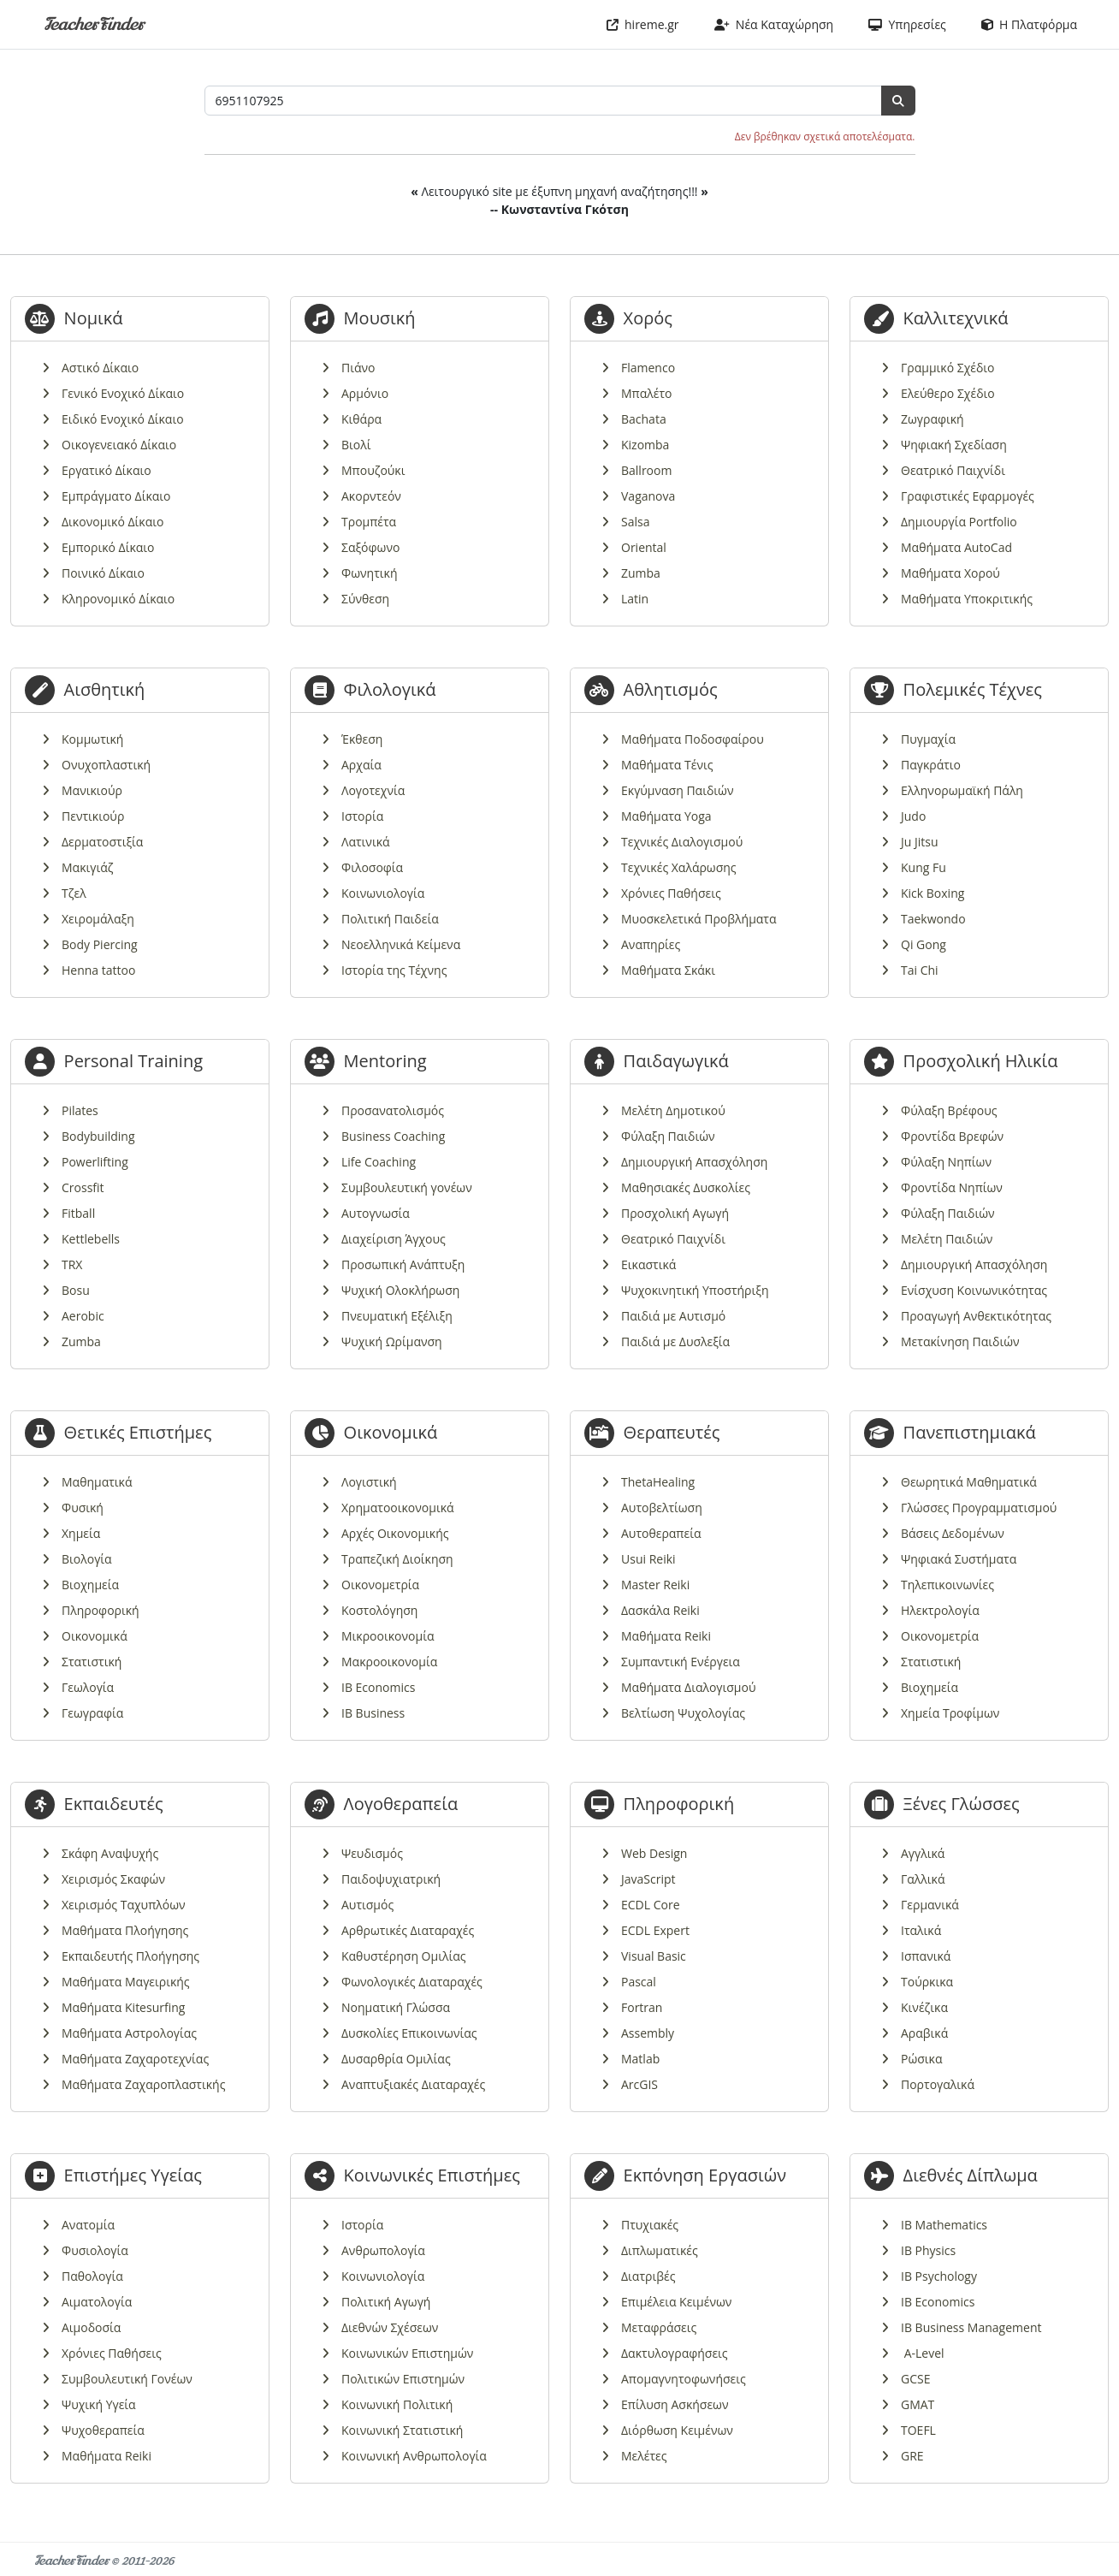  What do you see at coordinates (138, 1432) in the screenshot?
I see `Θετικές Επιστήμες` at bounding box center [138, 1432].